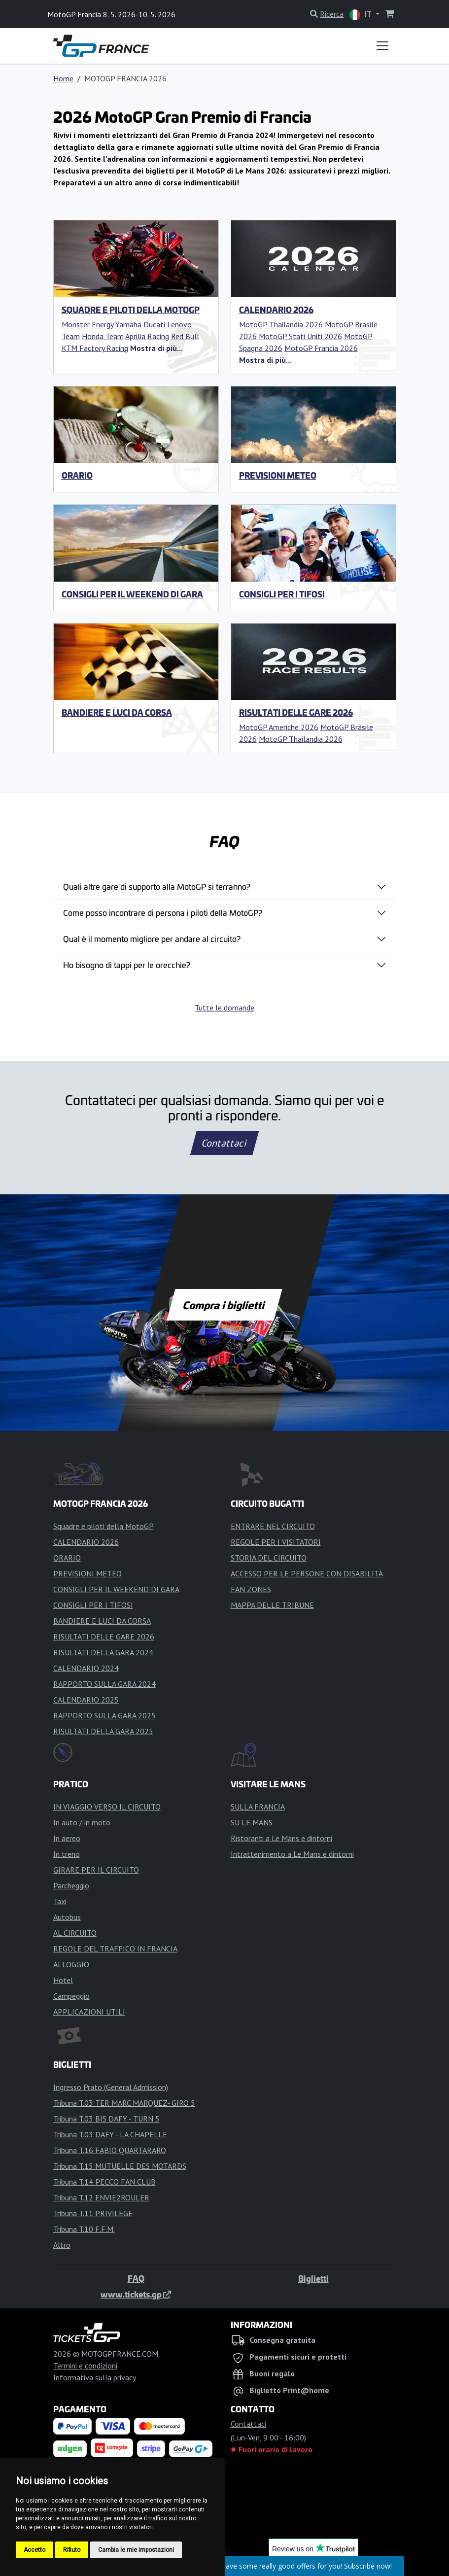 The width and height of the screenshot is (449, 2576). What do you see at coordinates (136, 2294) in the screenshot?
I see `www.tickets.gp` at bounding box center [136, 2294].